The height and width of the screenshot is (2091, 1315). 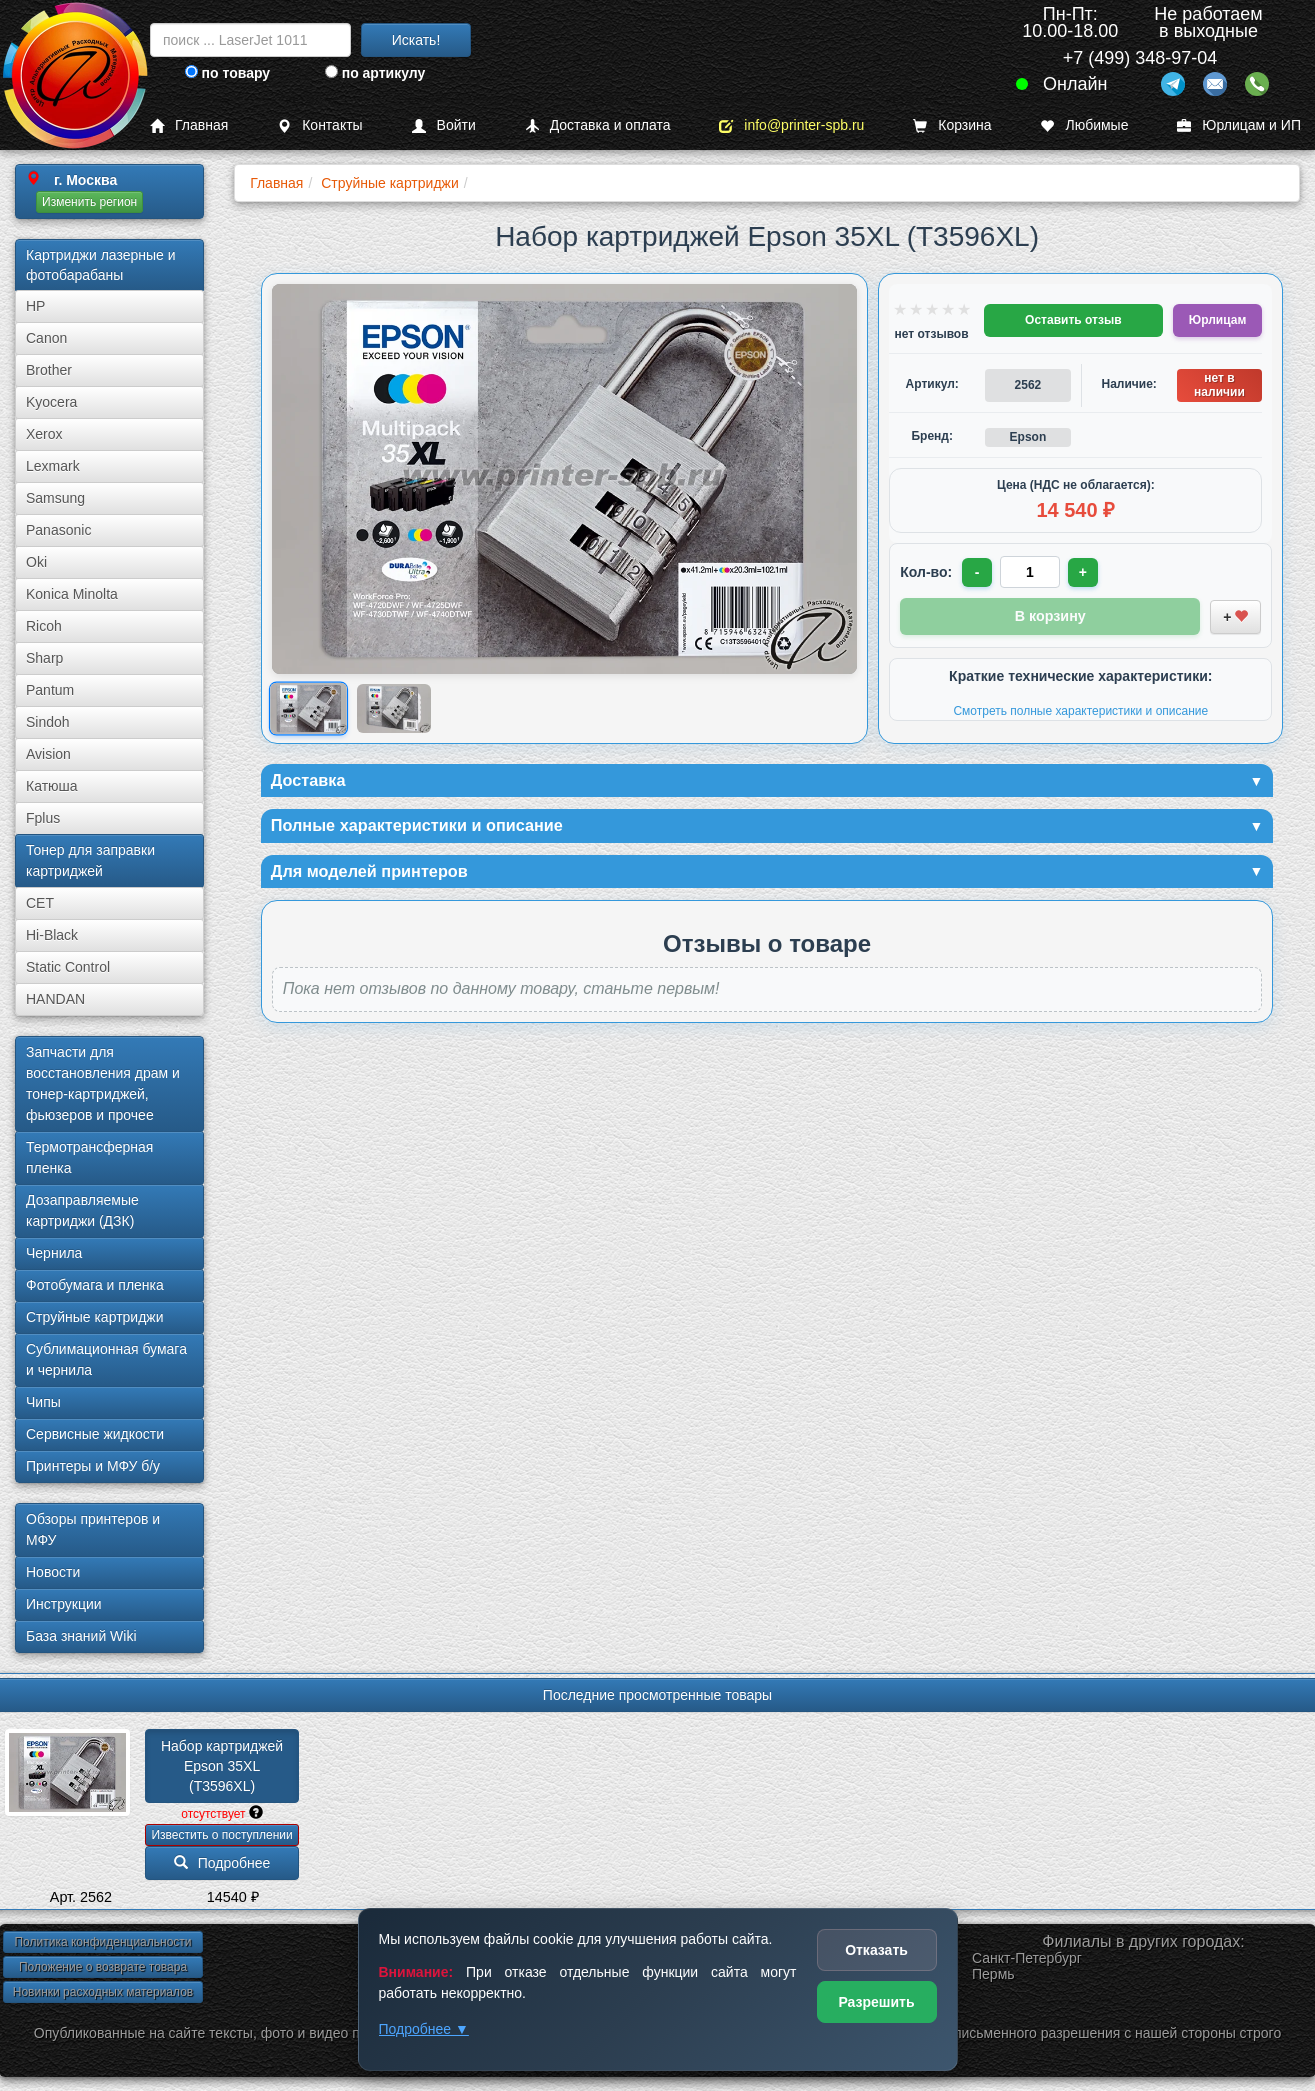 I want to click on Главная, so click(x=189, y=125).